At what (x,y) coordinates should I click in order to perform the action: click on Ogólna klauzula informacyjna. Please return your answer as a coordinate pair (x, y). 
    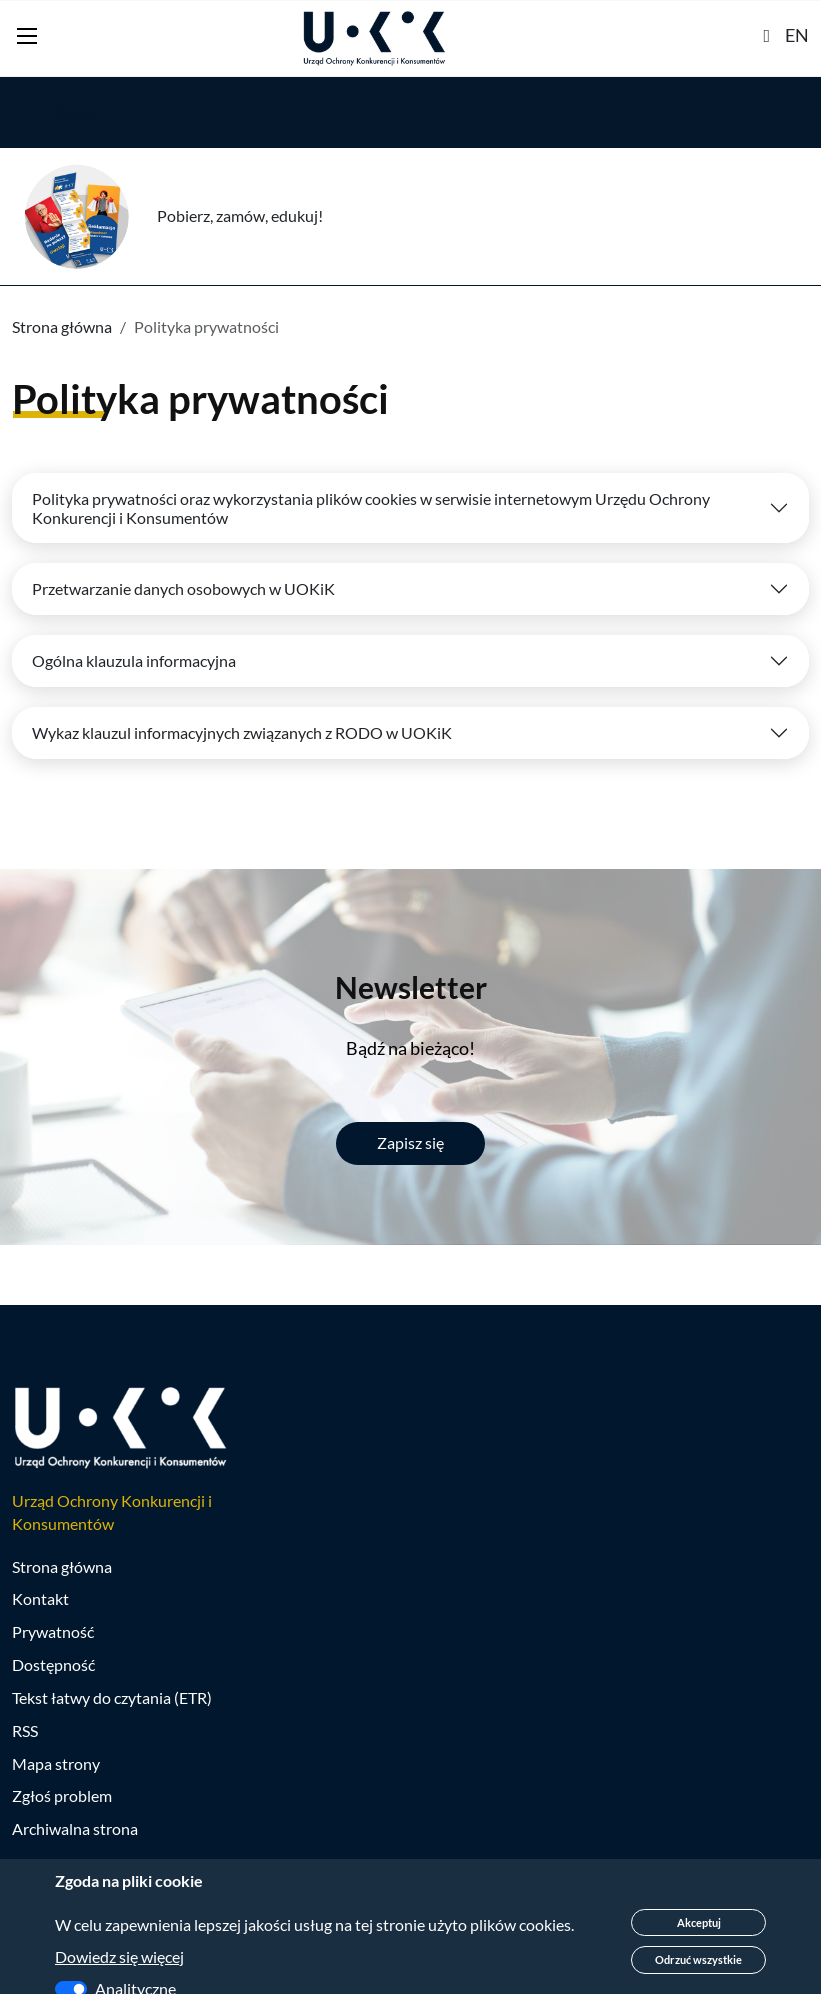
    Looking at the image, I should click on (134, 660).